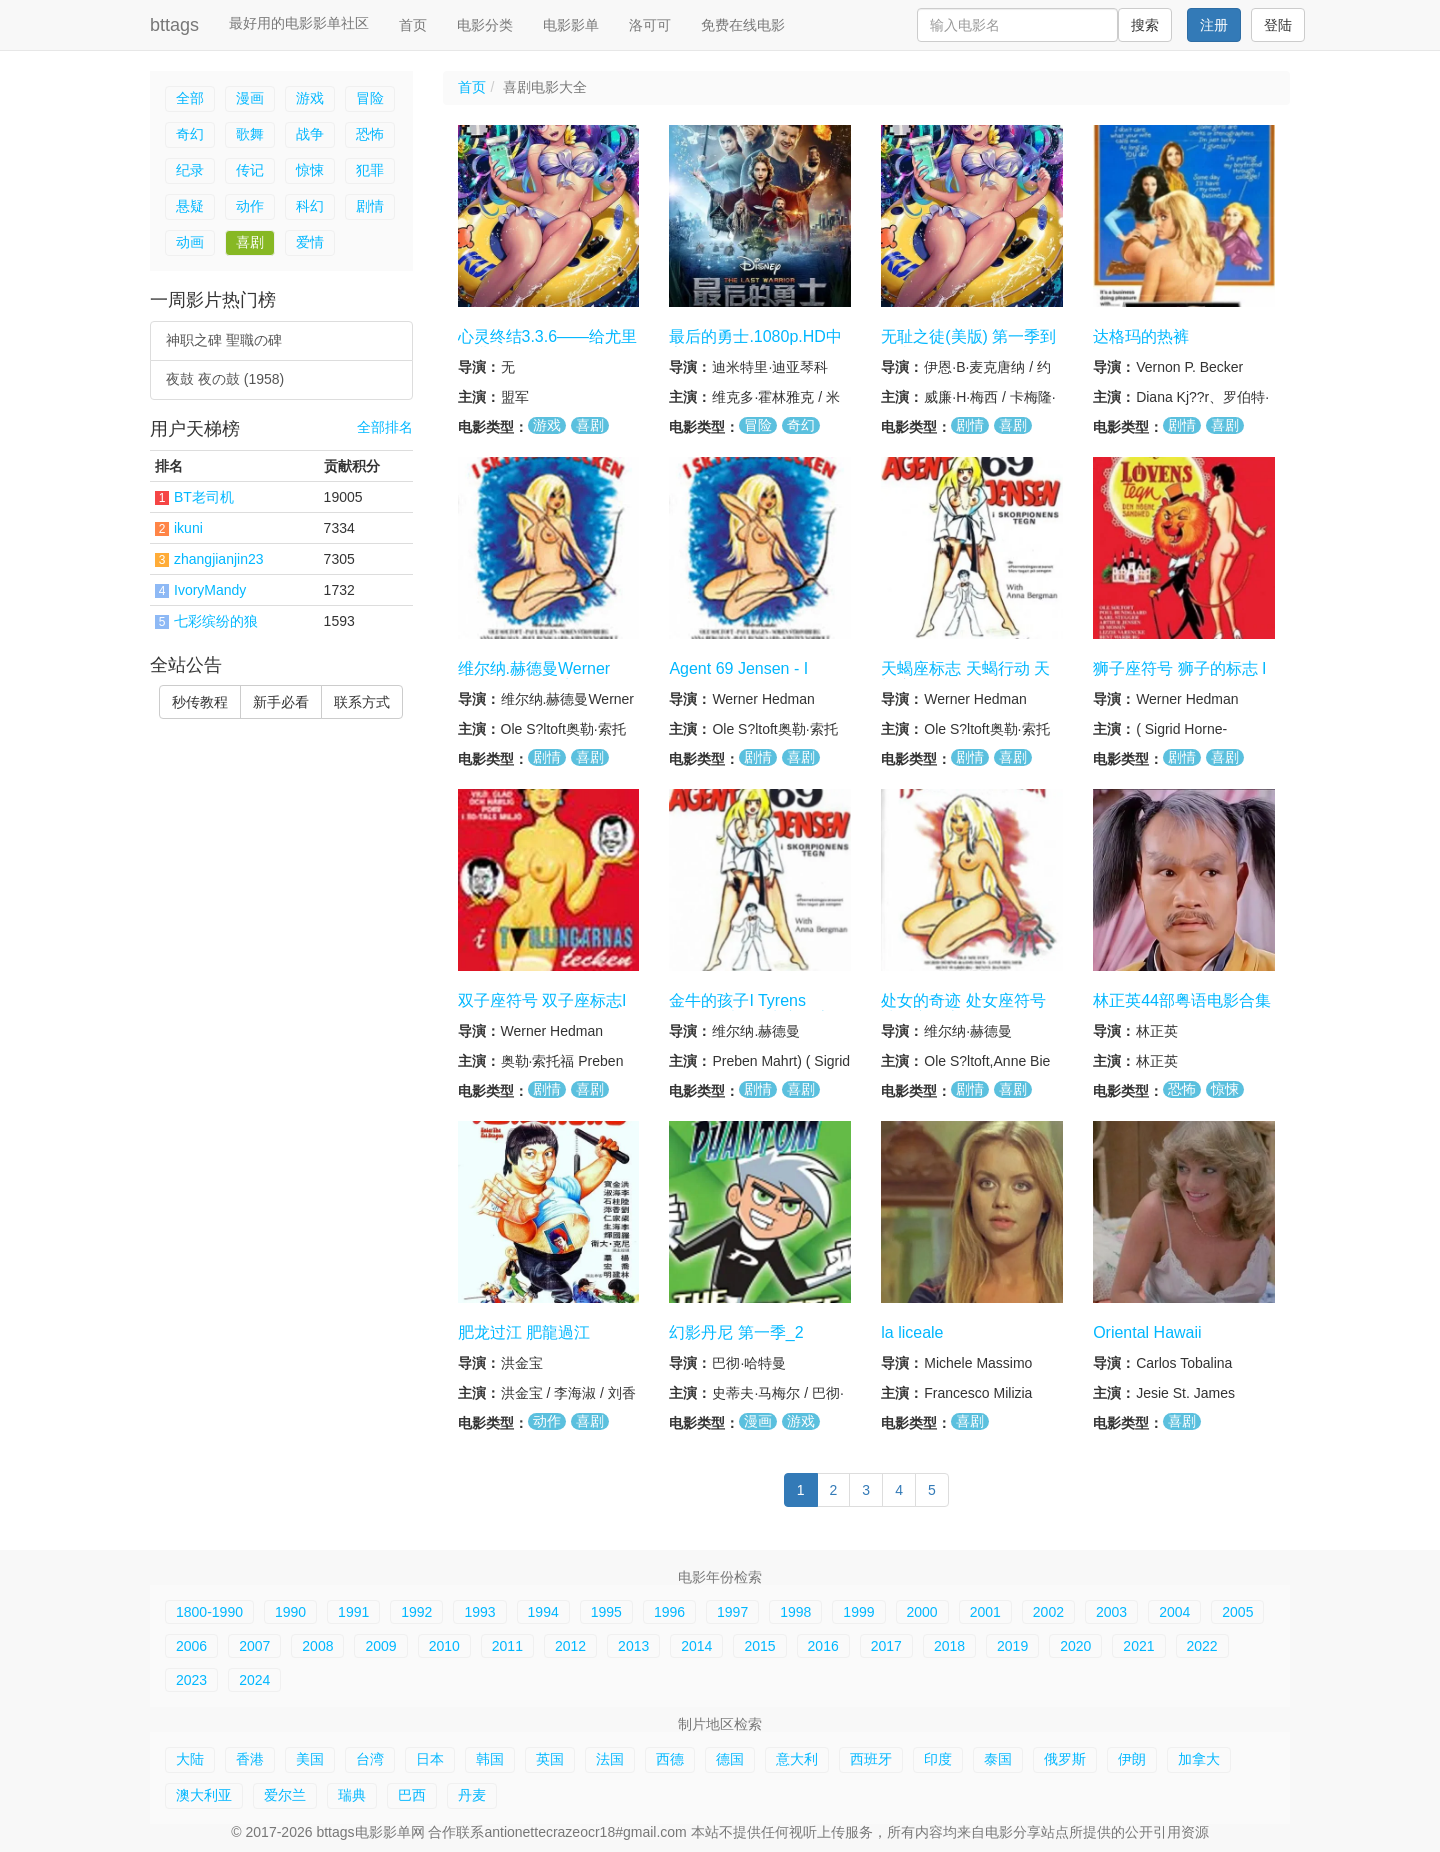  Describe the element at coordinates (310, 98) in the screenshot. I see `游戏` at that location.